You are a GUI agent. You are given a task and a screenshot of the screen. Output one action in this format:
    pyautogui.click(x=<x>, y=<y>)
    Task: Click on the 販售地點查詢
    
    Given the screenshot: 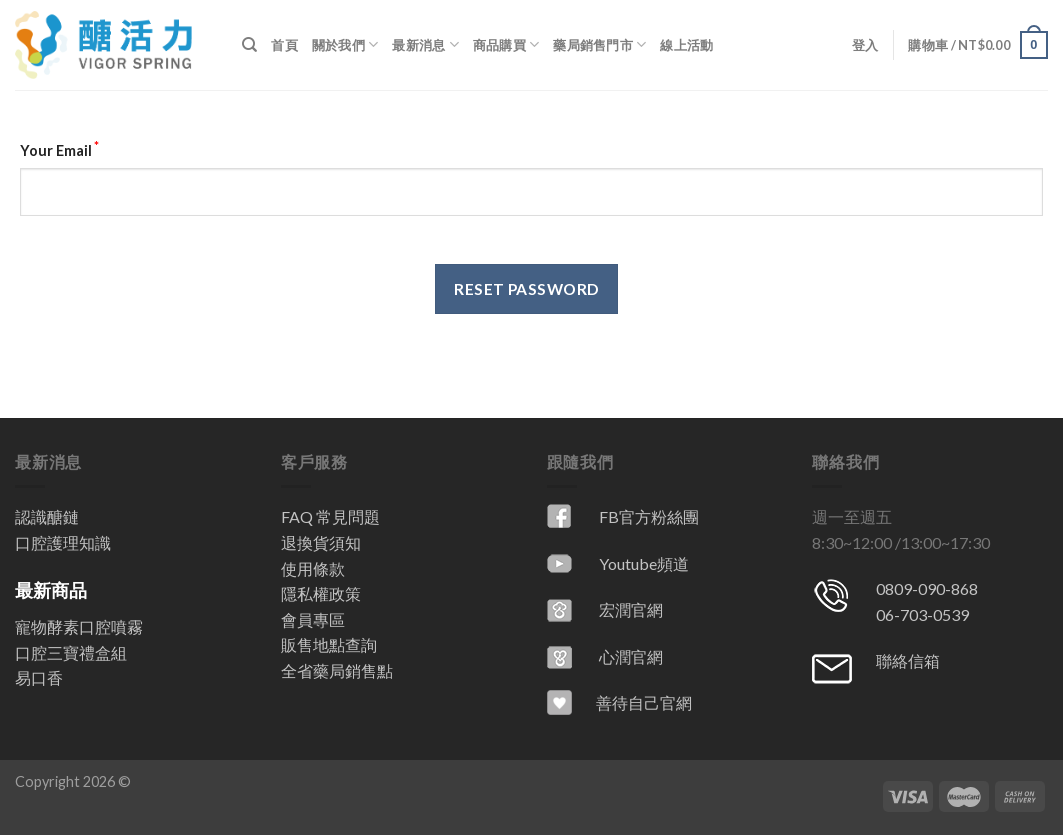 What is the action you would take?
    pyautogui.click(x=329, y=644)
    